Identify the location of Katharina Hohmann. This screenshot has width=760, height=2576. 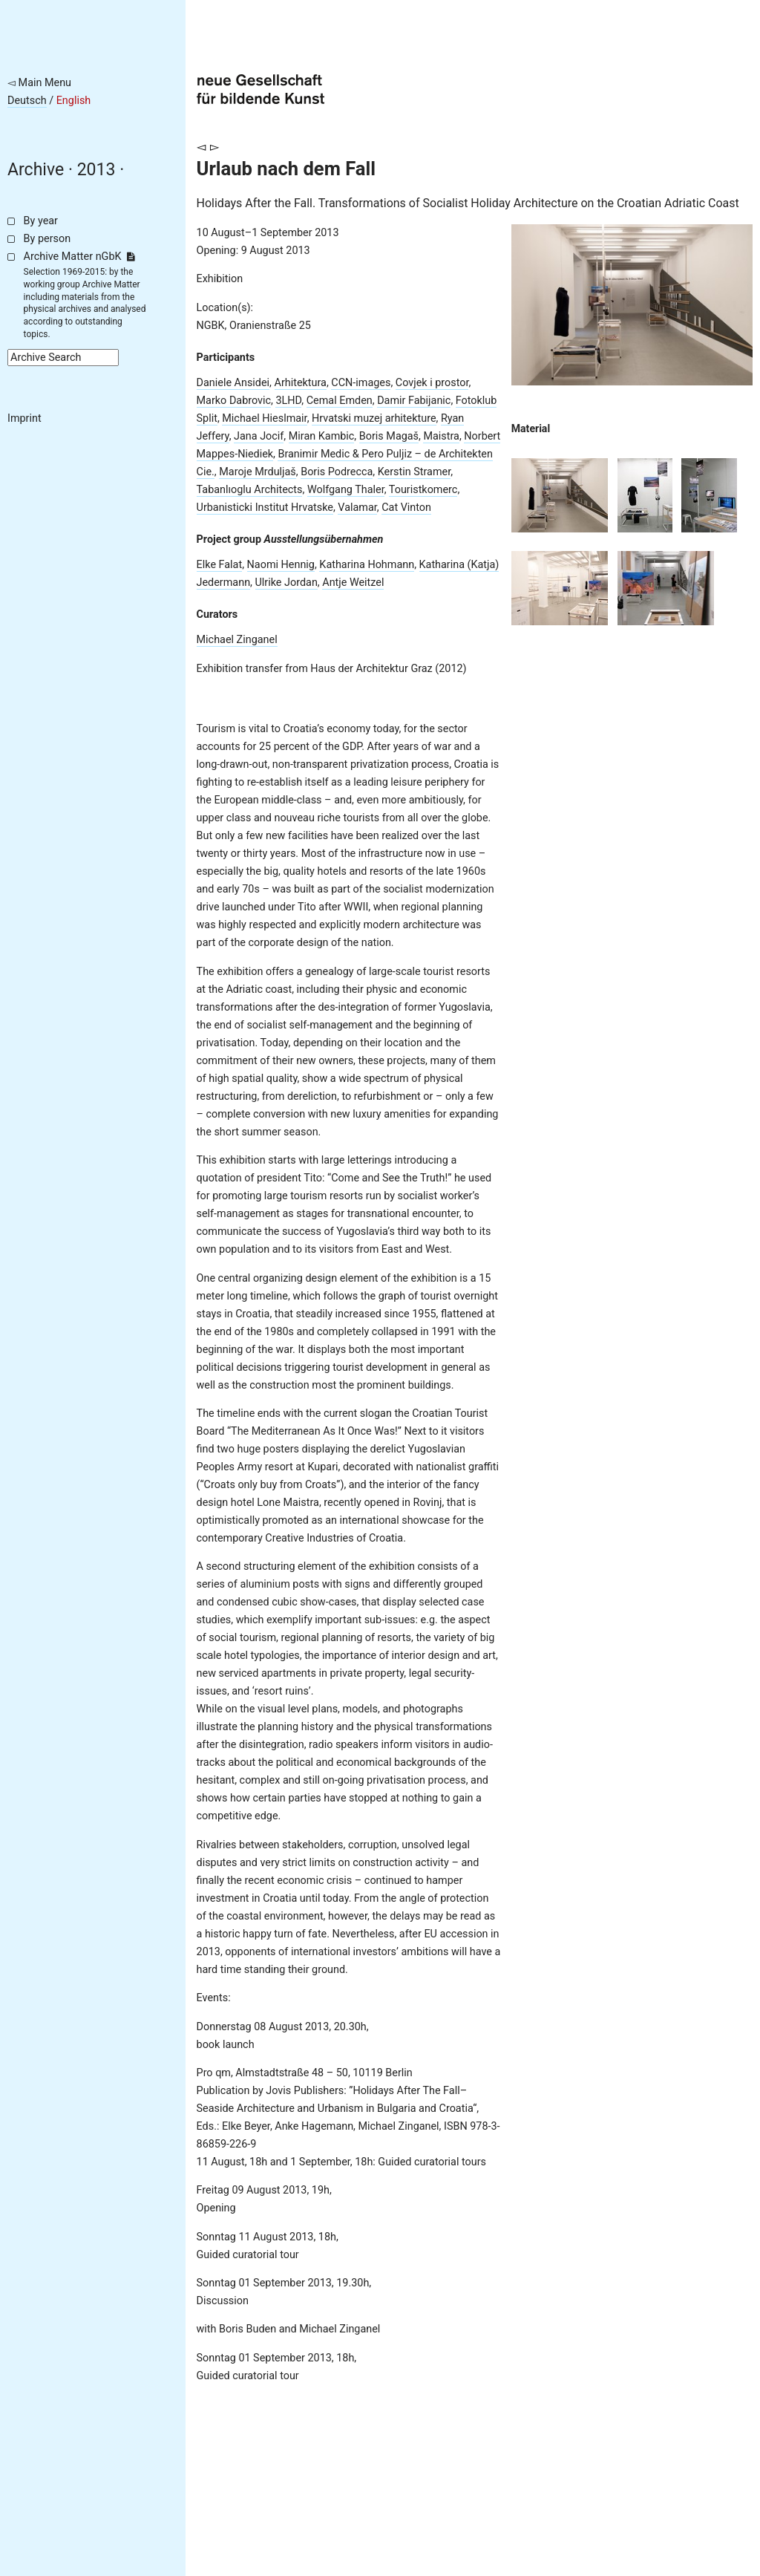
(366, 564).